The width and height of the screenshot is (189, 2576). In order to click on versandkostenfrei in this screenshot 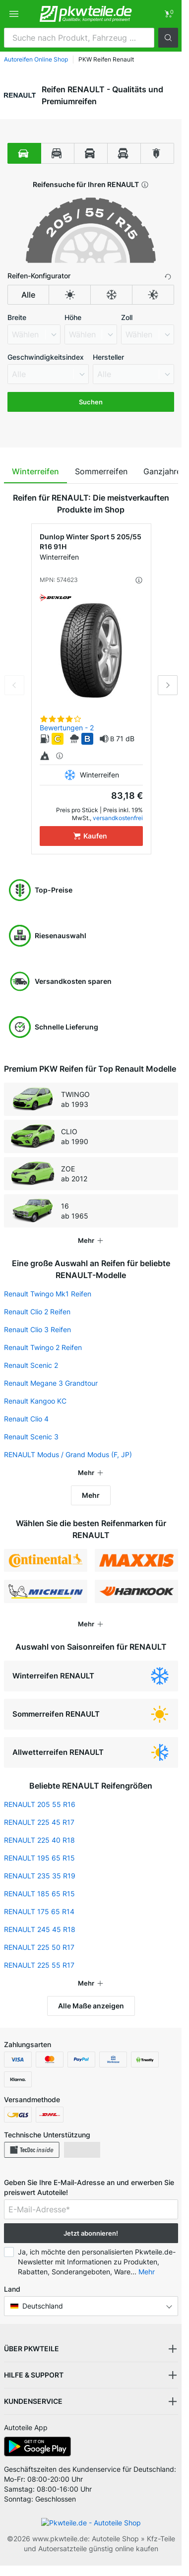, I will do `click(118, 818)`.